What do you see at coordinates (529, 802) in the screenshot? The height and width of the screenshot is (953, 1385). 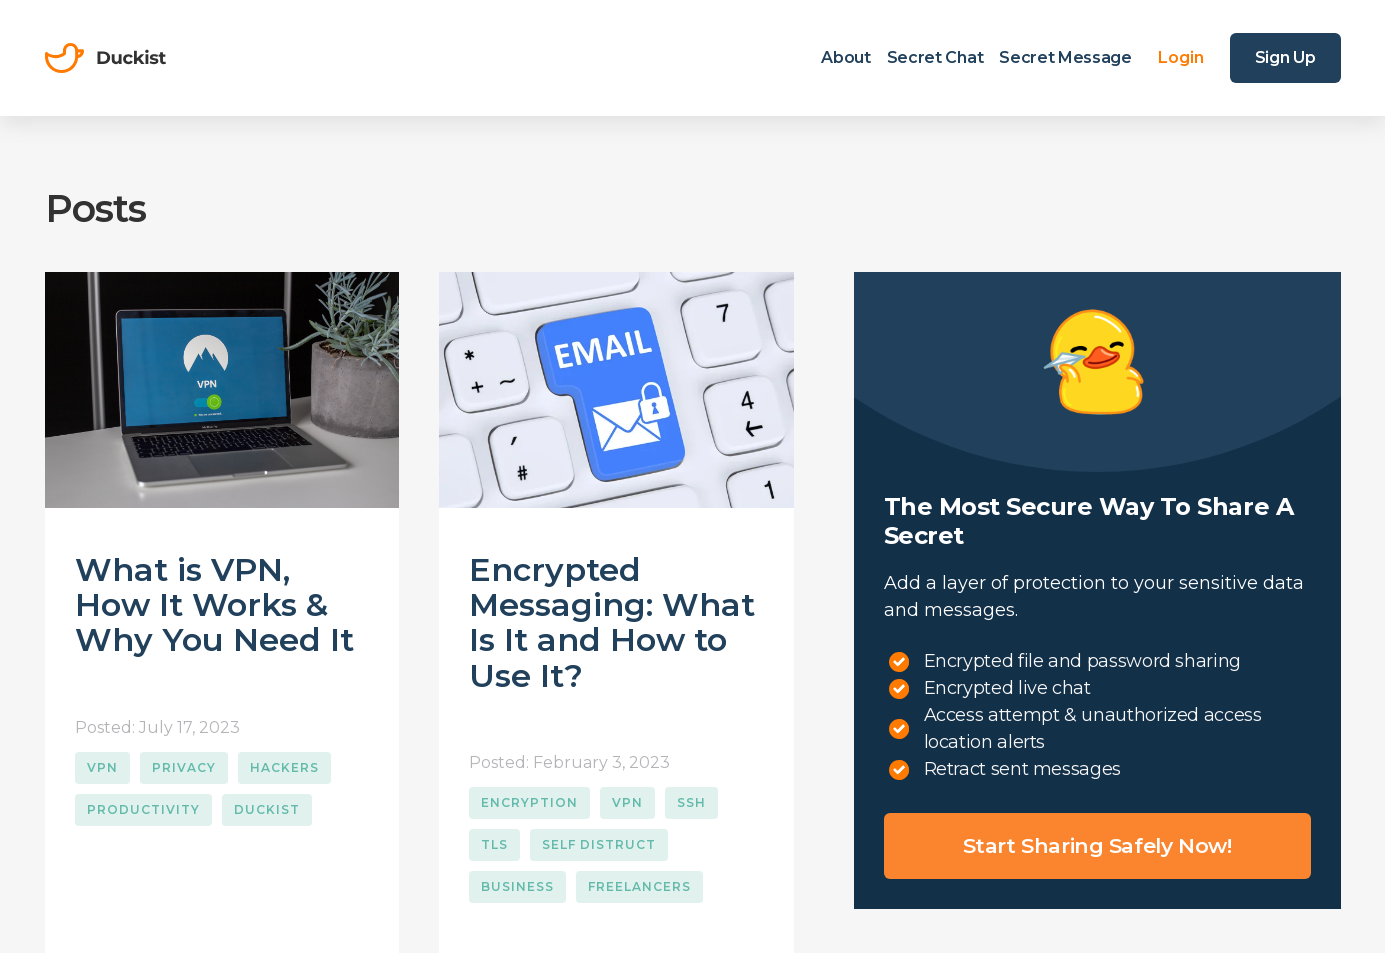 I see `Encryption` at bounding box center [529, 802].